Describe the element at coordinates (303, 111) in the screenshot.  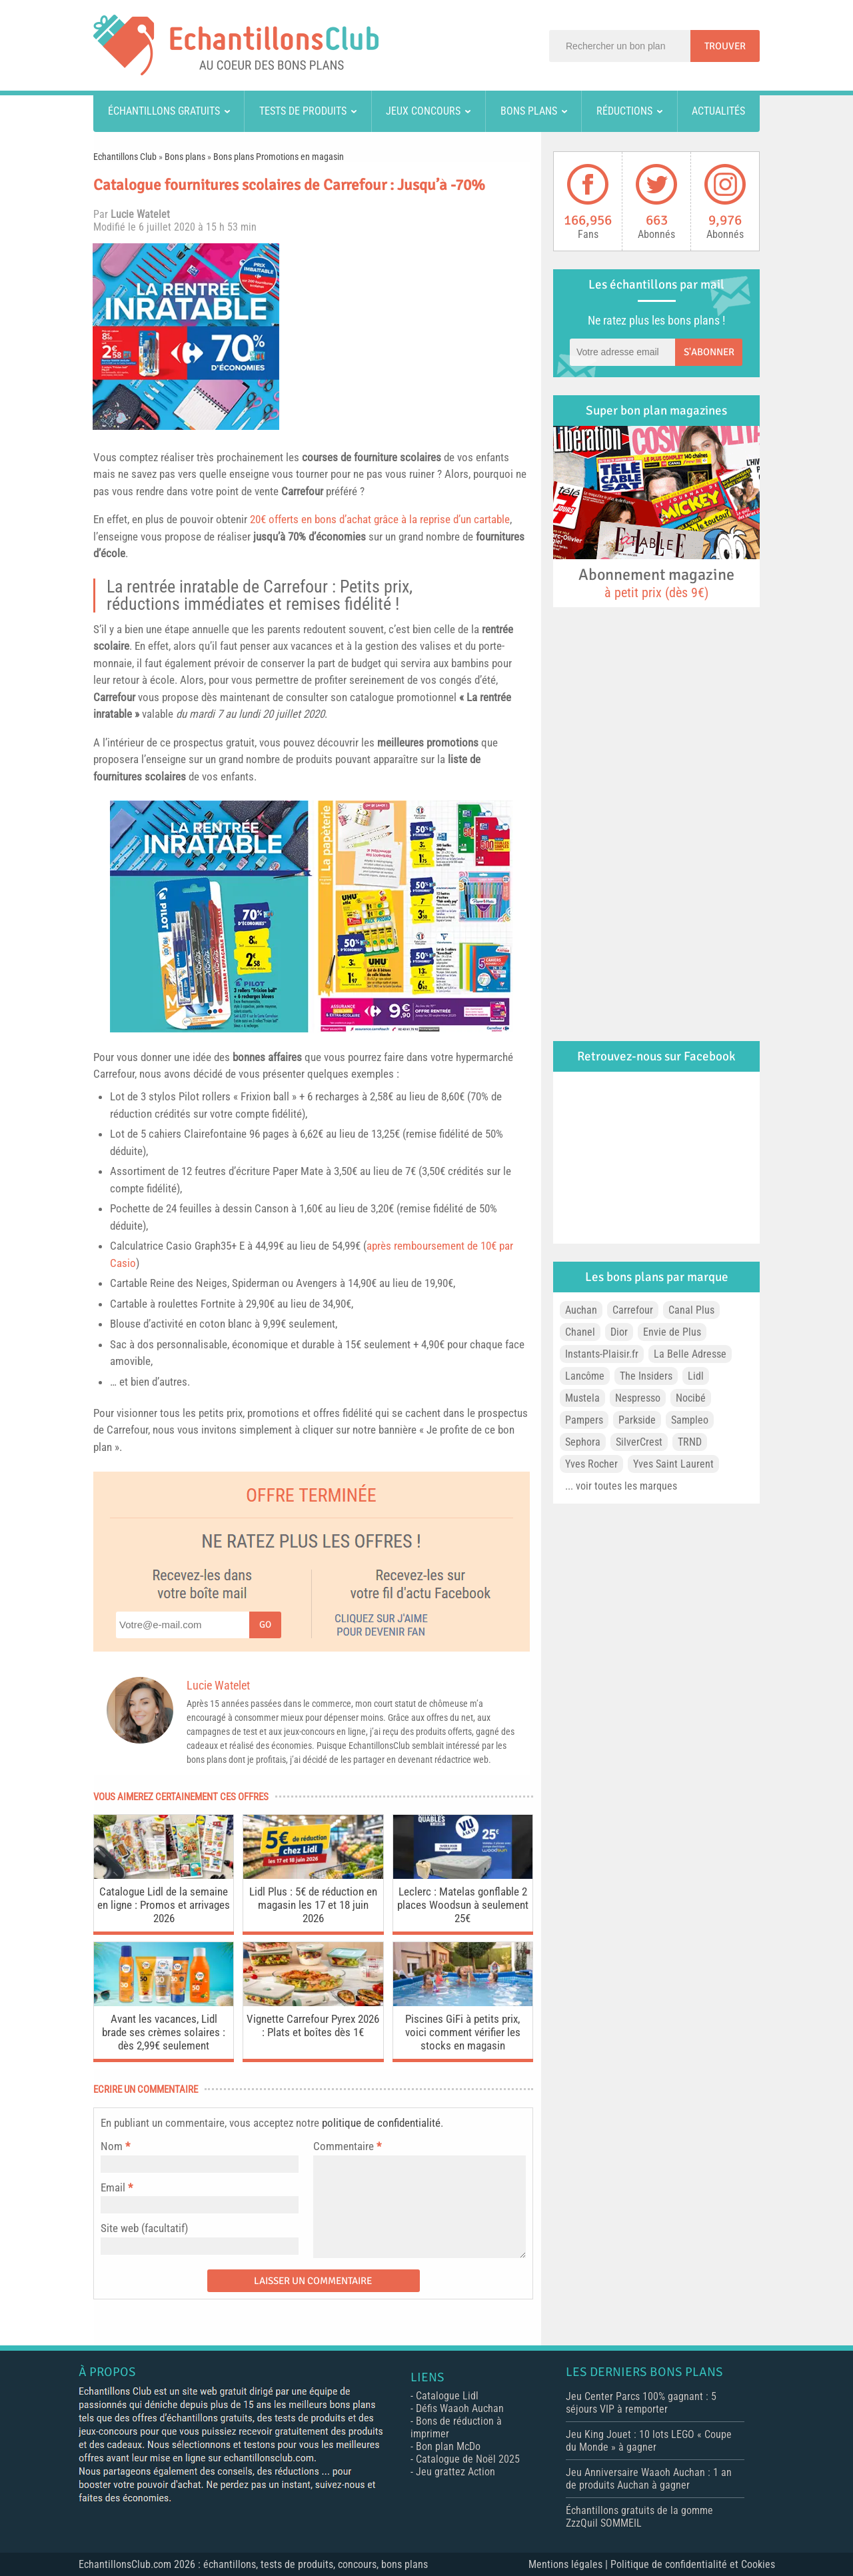
I see `Tests de produits` at that location.